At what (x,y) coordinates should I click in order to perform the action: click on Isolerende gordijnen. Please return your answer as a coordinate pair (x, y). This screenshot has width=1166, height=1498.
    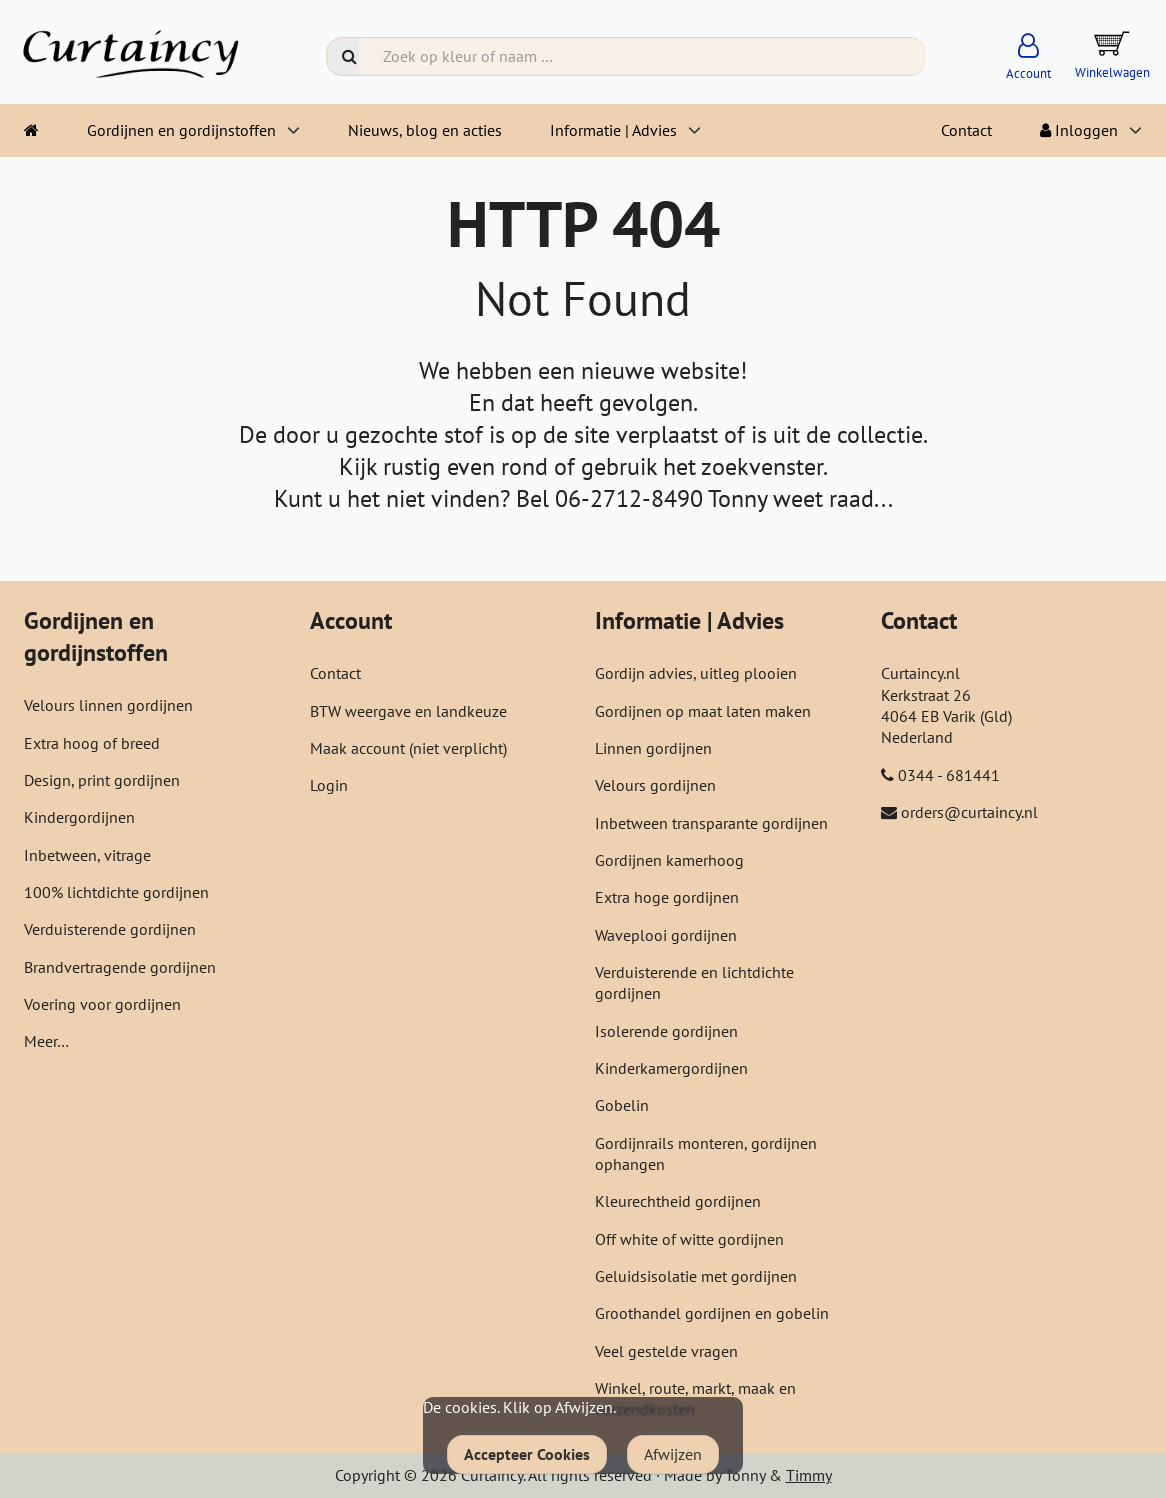
    Looking at the image, I should click on (666, 1031).